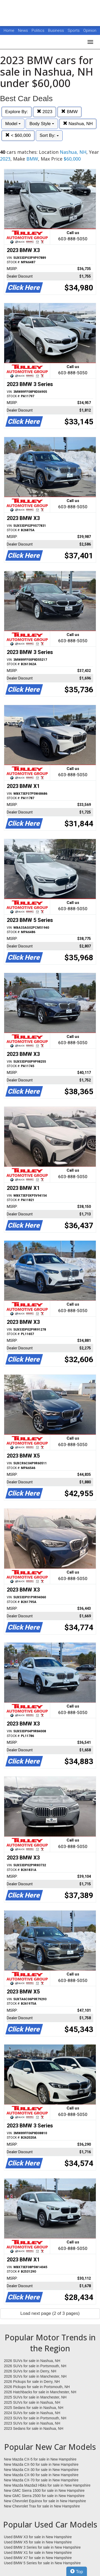 This screenshot has height=2576, width=100. Describe the element at coordinates (38, 2558) in the screenshot. I see `Used BMW X7 for sale in New Hampshire` at that location.